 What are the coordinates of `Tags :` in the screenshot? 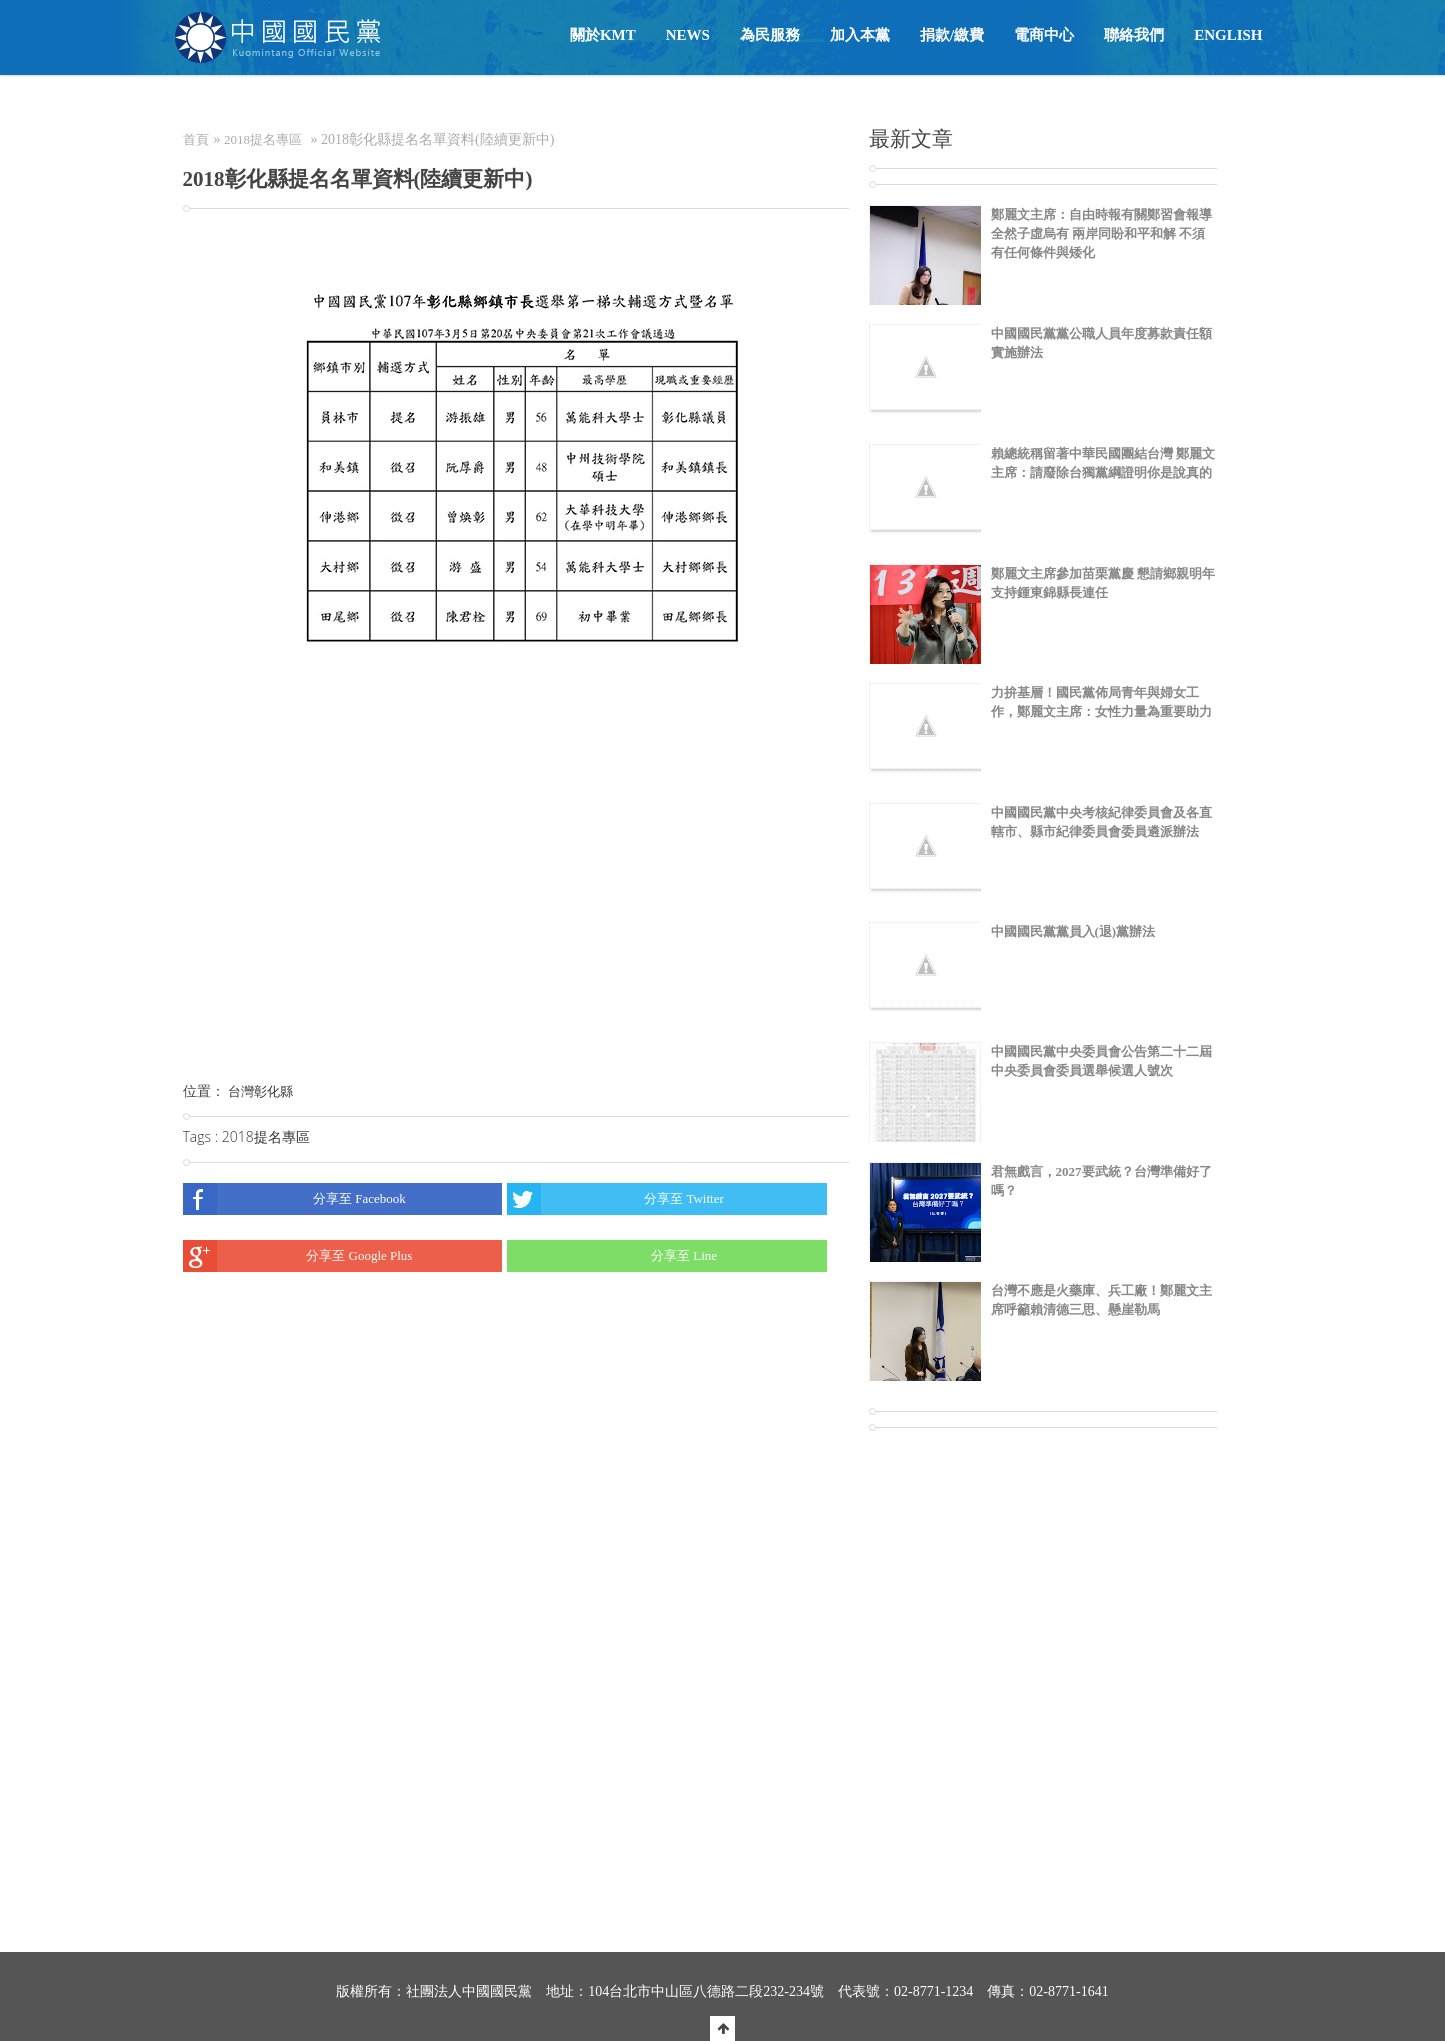 It's located at (202, 1136).